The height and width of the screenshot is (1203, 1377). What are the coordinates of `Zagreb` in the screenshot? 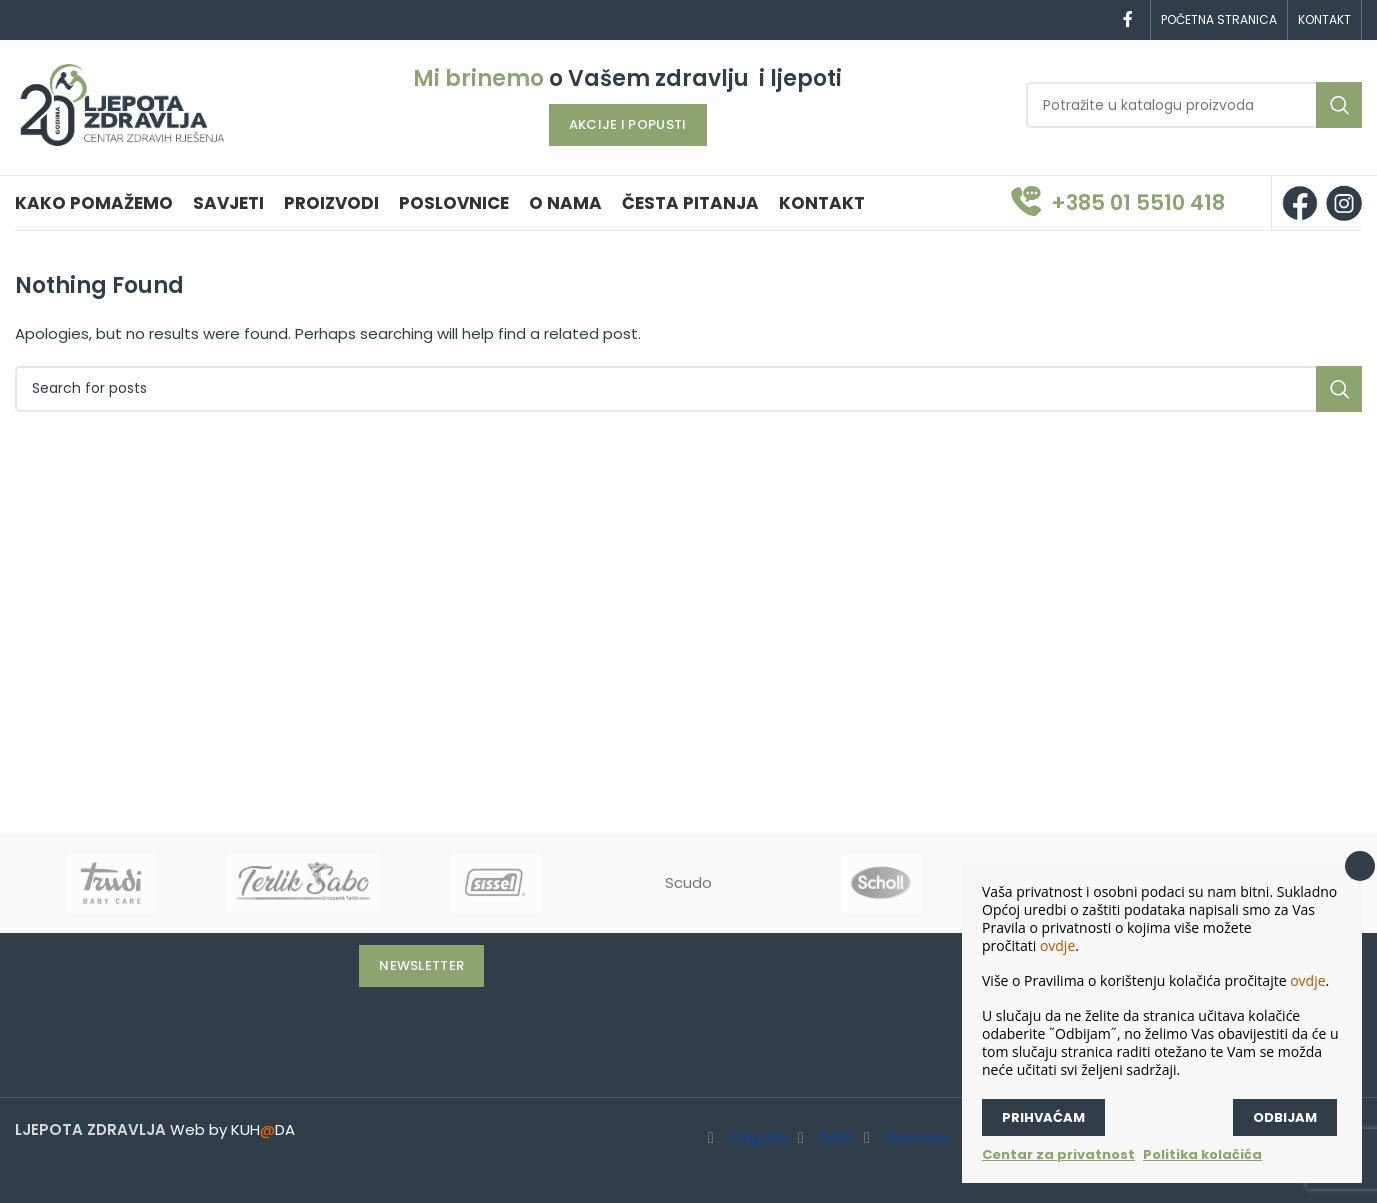 It's located at (759, 1138).